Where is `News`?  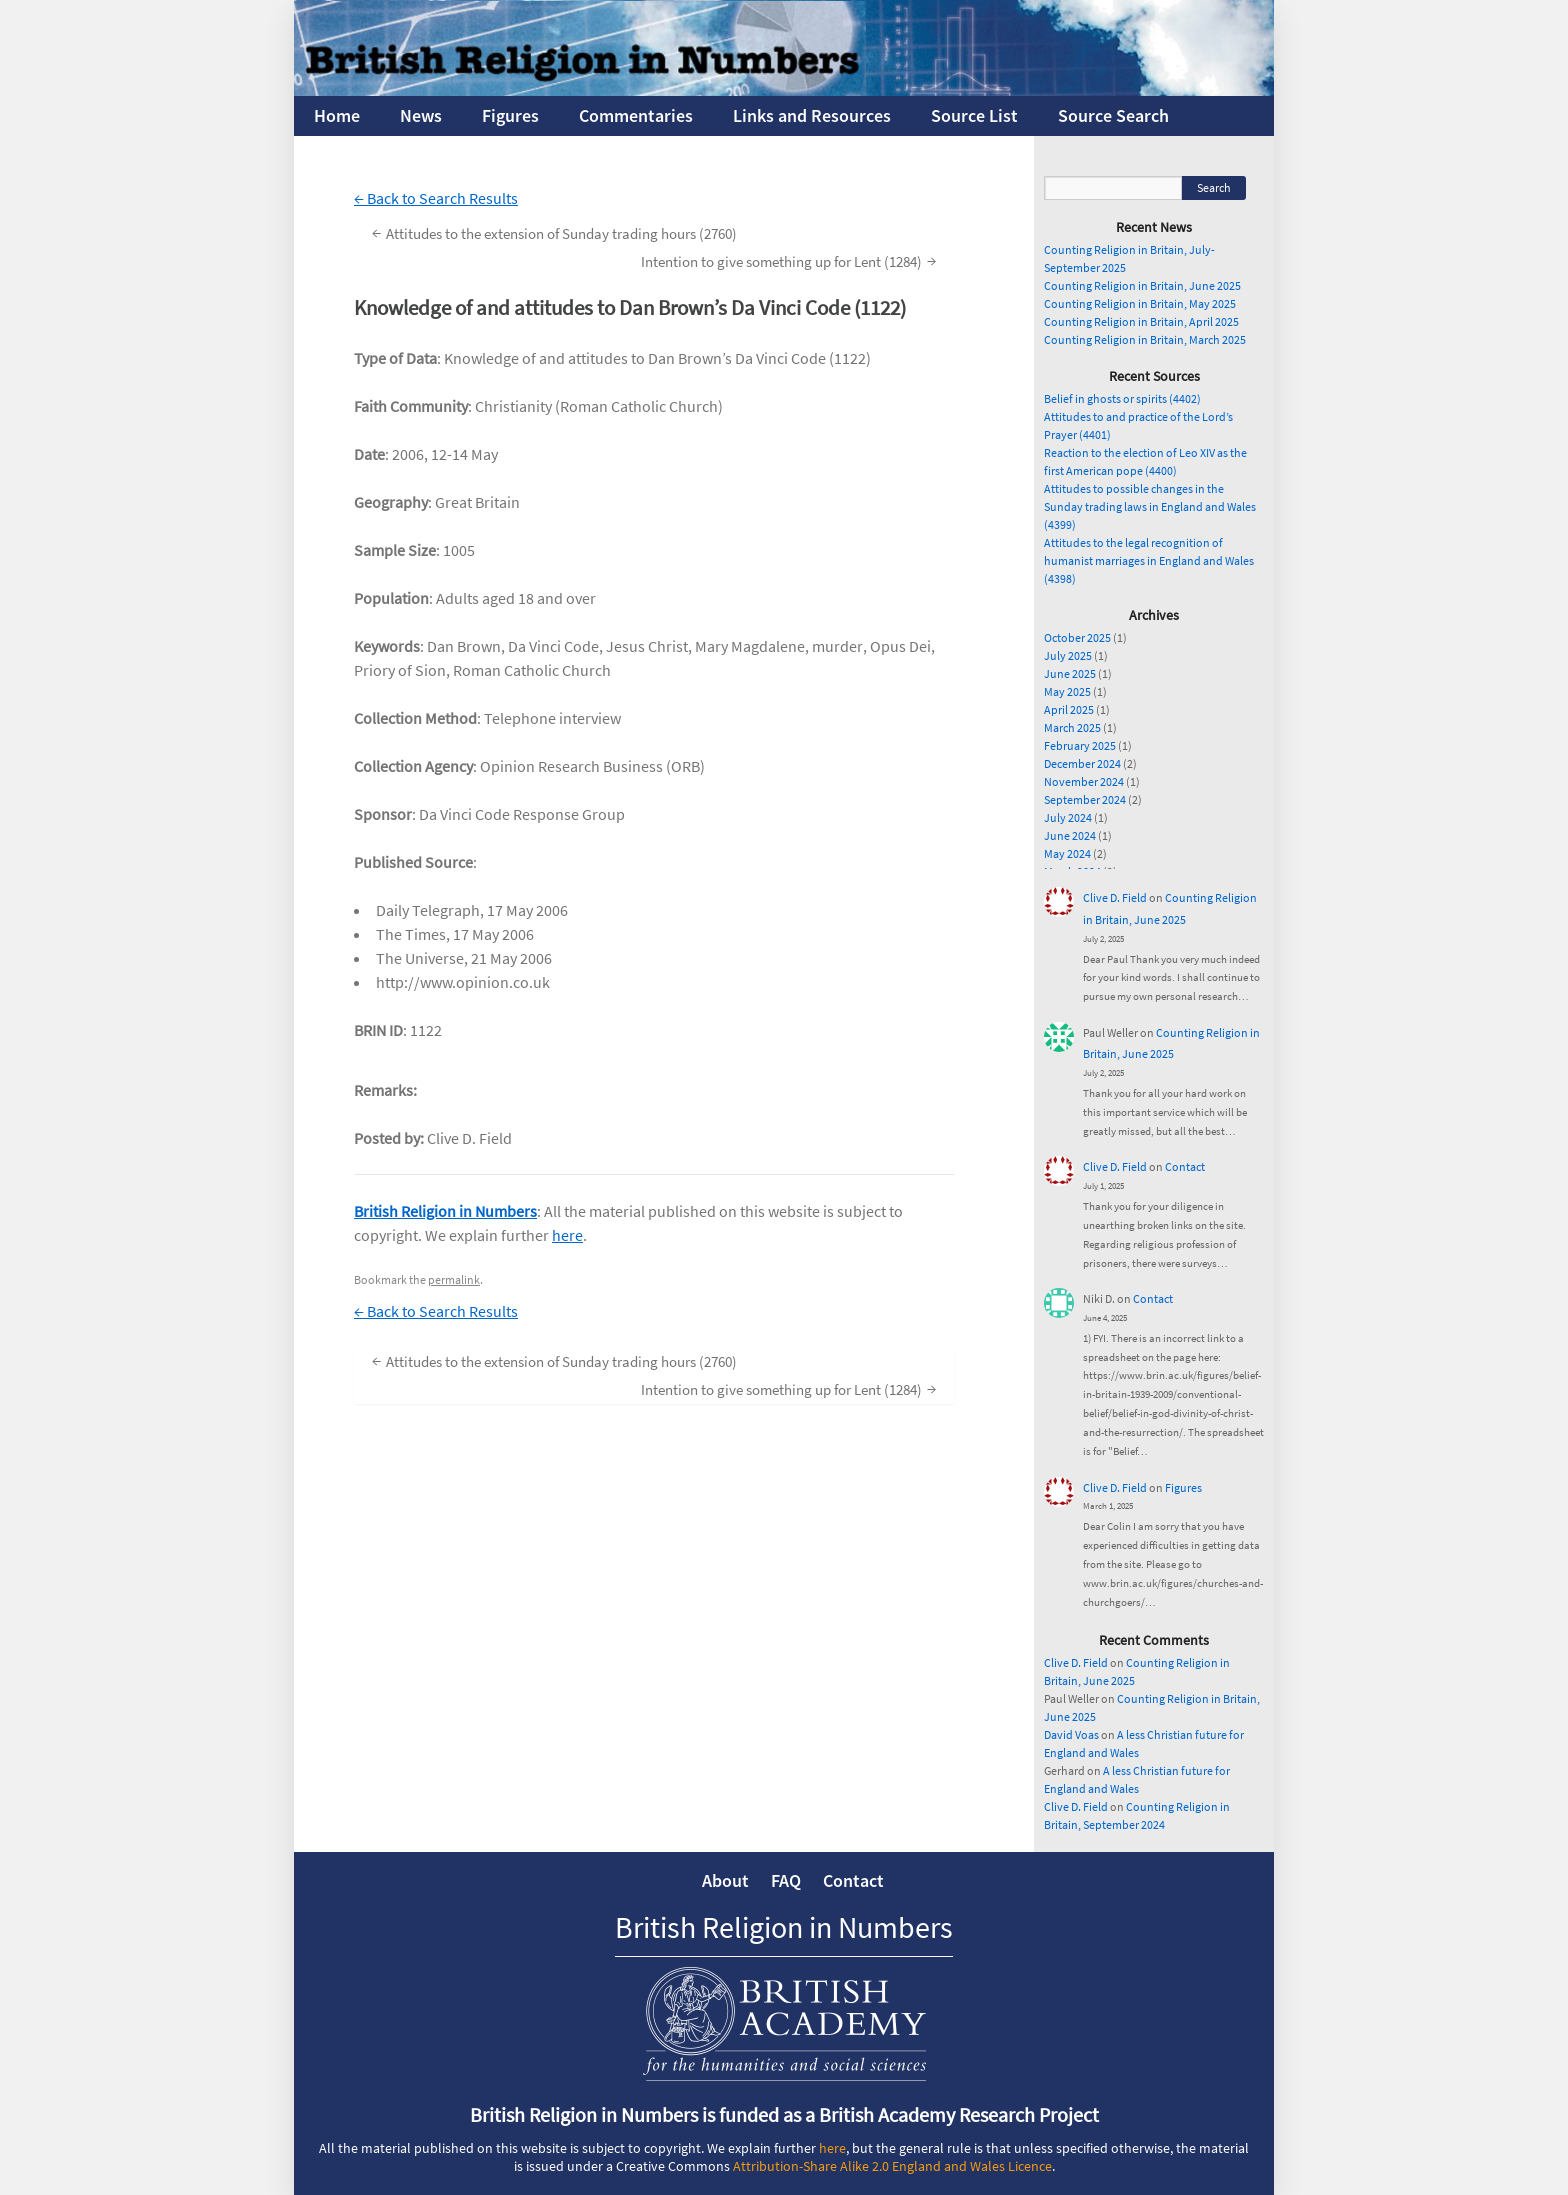 News is located at coordinates (421, 115).